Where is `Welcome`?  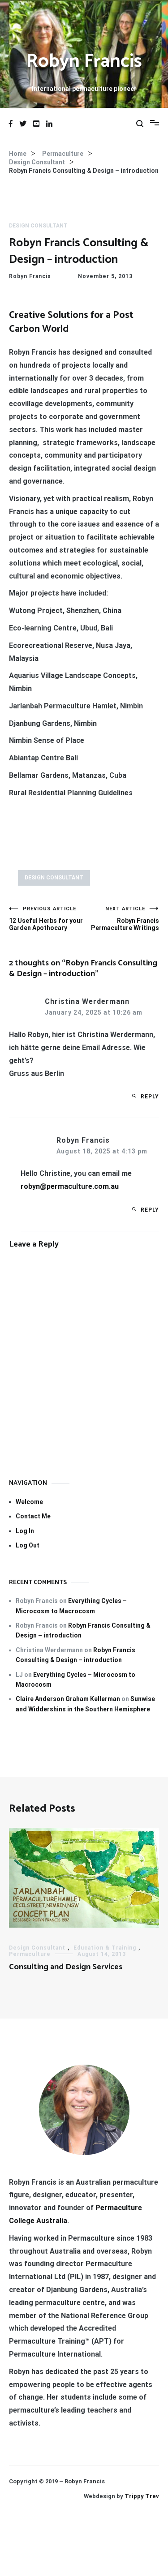 Welcome is located at coordinates (29, 1501).